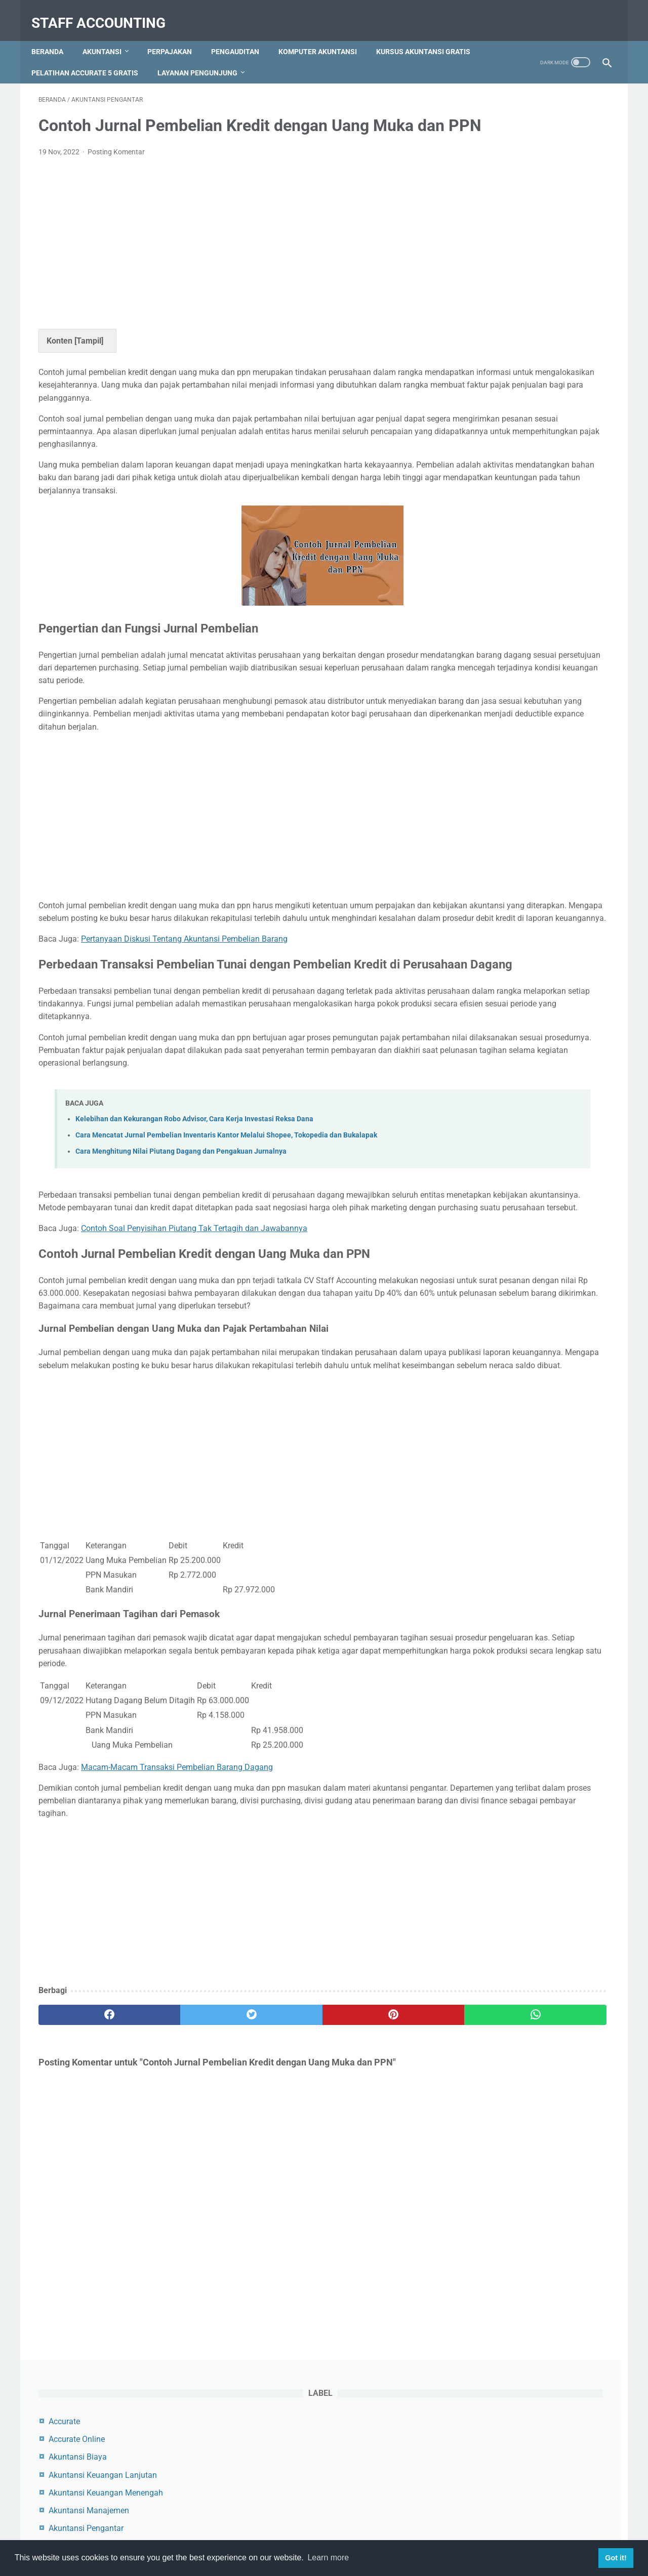  Describe the element at coordinates (318, 56) in the screenshot. I see `Layanan Pengunjung` at that location.